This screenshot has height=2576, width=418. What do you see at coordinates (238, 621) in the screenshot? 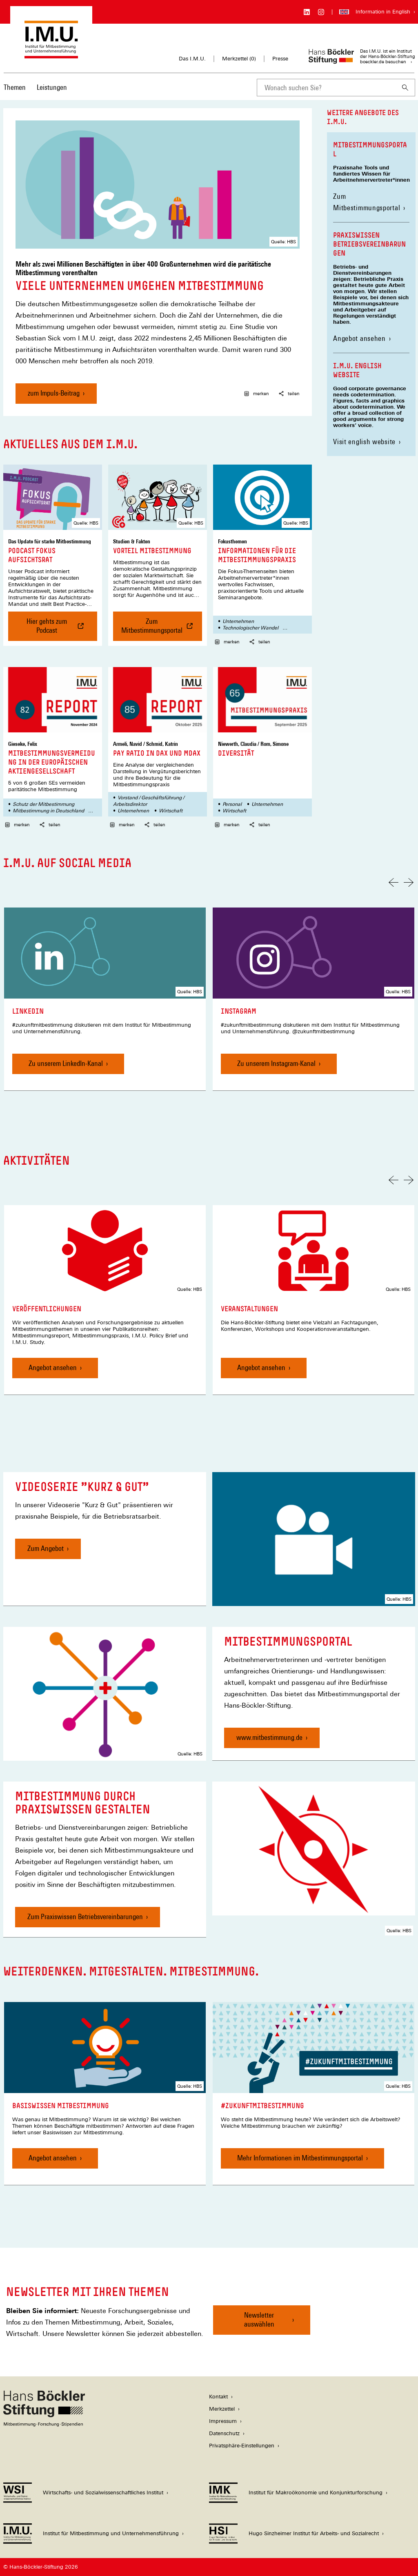
I see `Unternehmen` at bounding box center [238, 621].